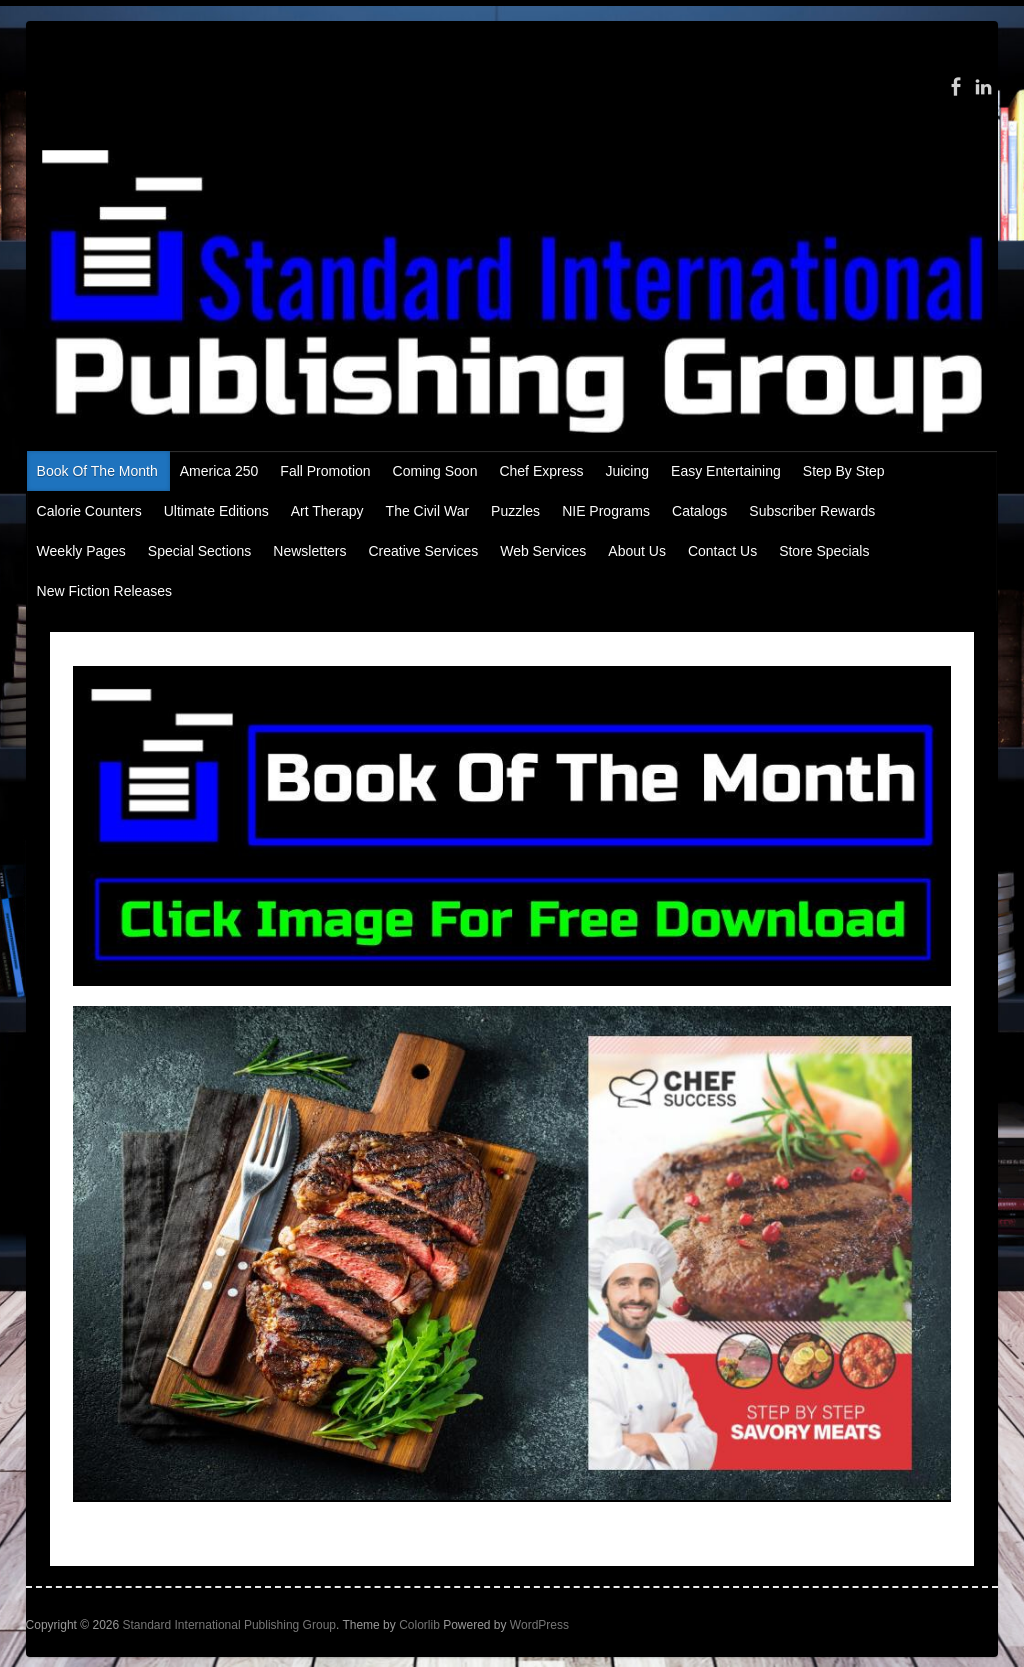 This screenshot has height=1667, width=1024. I want to click on The Civil War, so click(428, 511).